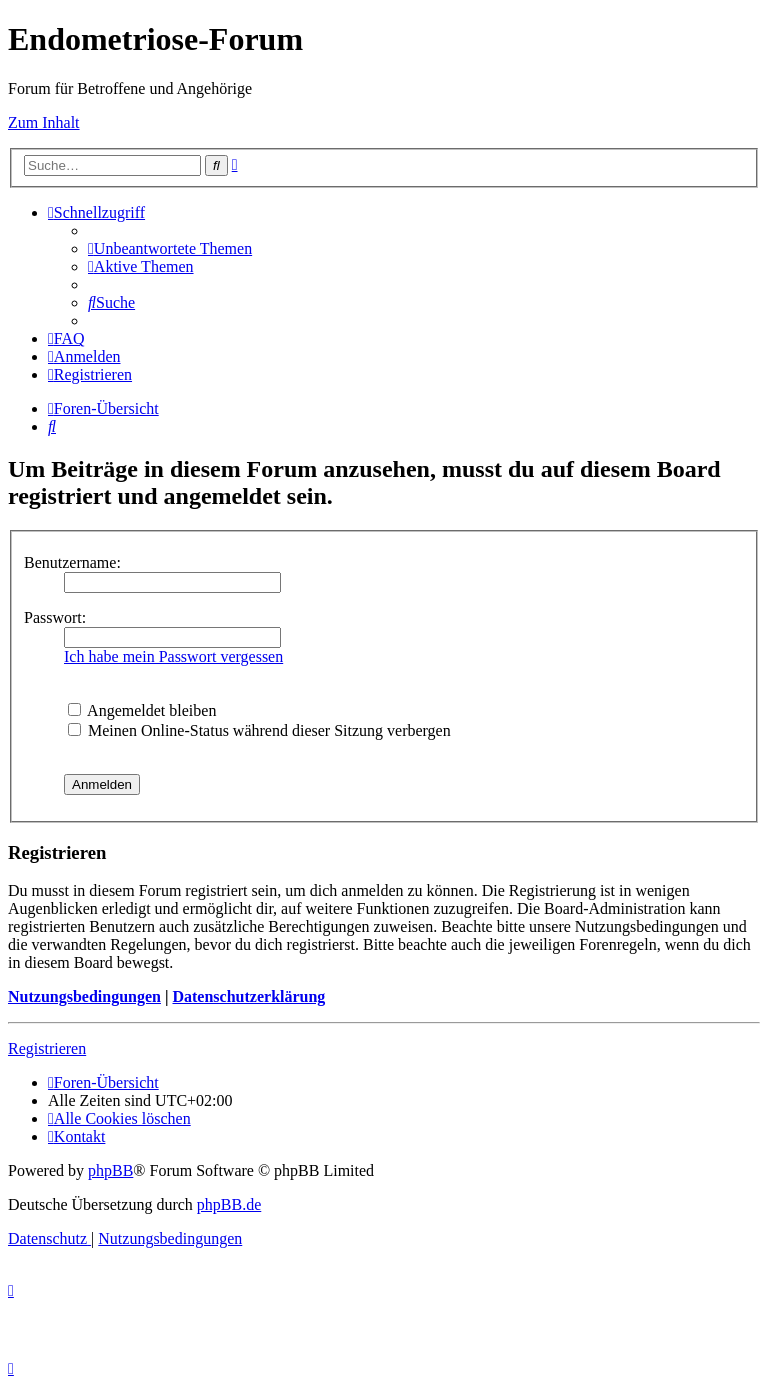 This screenshot has width=768, height=1386. Describe the element at coordinates (229, 1204) in the screenshot. I see `phpBB.de` at that location.